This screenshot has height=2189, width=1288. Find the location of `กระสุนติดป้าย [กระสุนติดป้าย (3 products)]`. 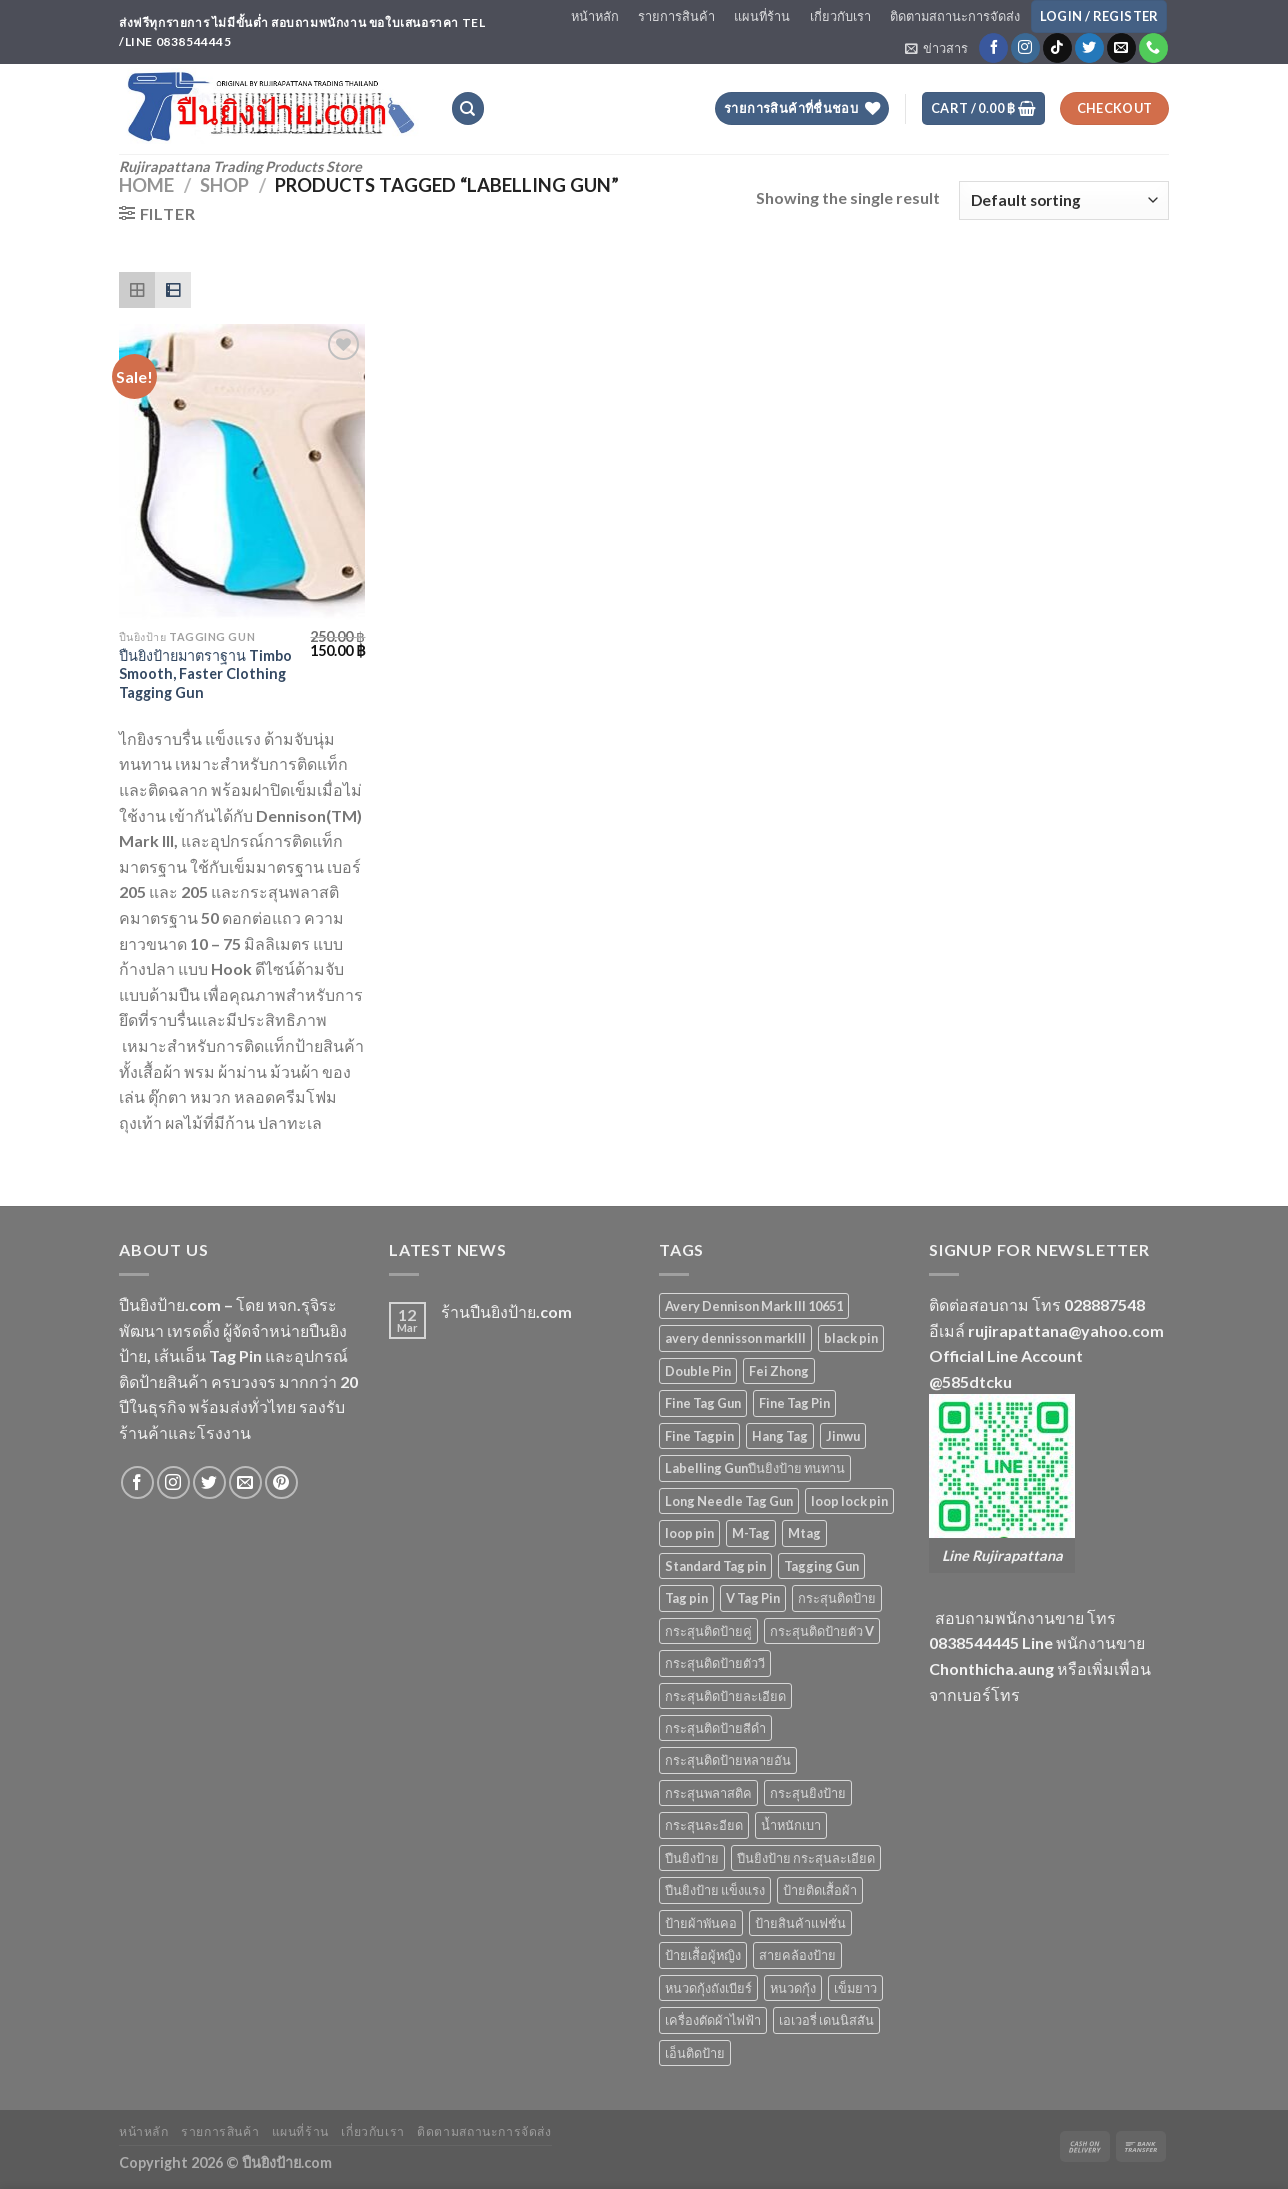

กระสุนติดป้าย [กระสุนติดป้าย (3 products)] is located at coordinates (837, 1598).